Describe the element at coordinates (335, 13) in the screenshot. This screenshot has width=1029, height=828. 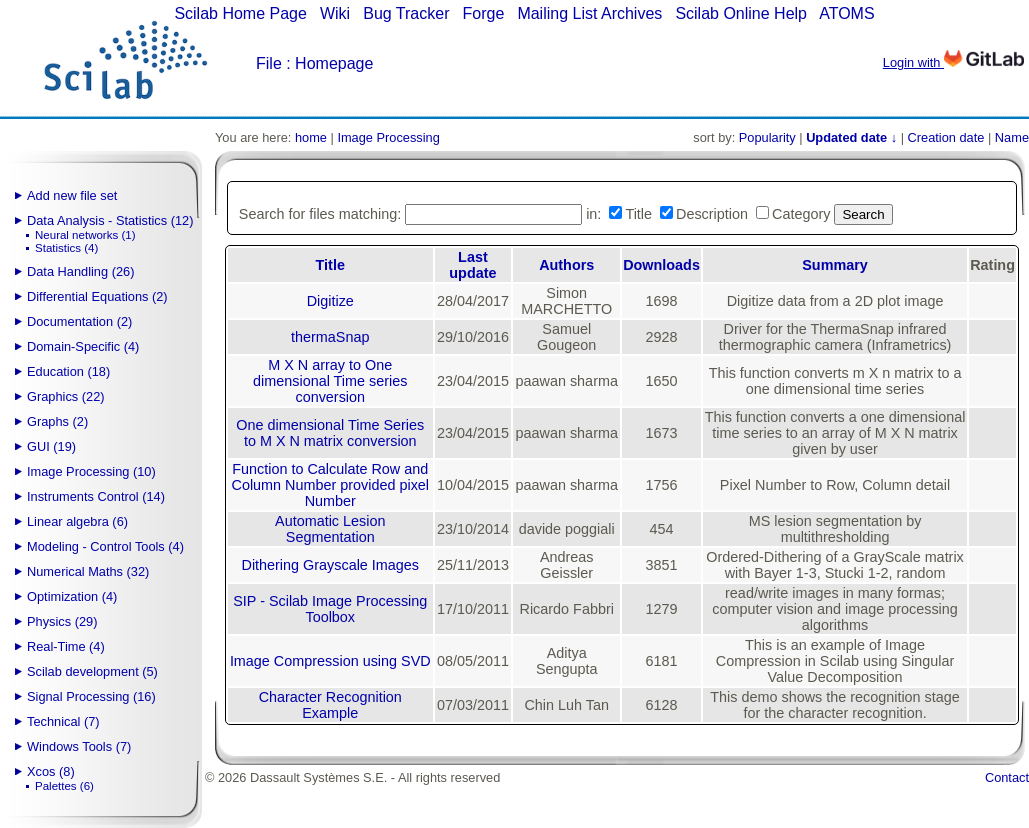
I see `Wiki` at that location.